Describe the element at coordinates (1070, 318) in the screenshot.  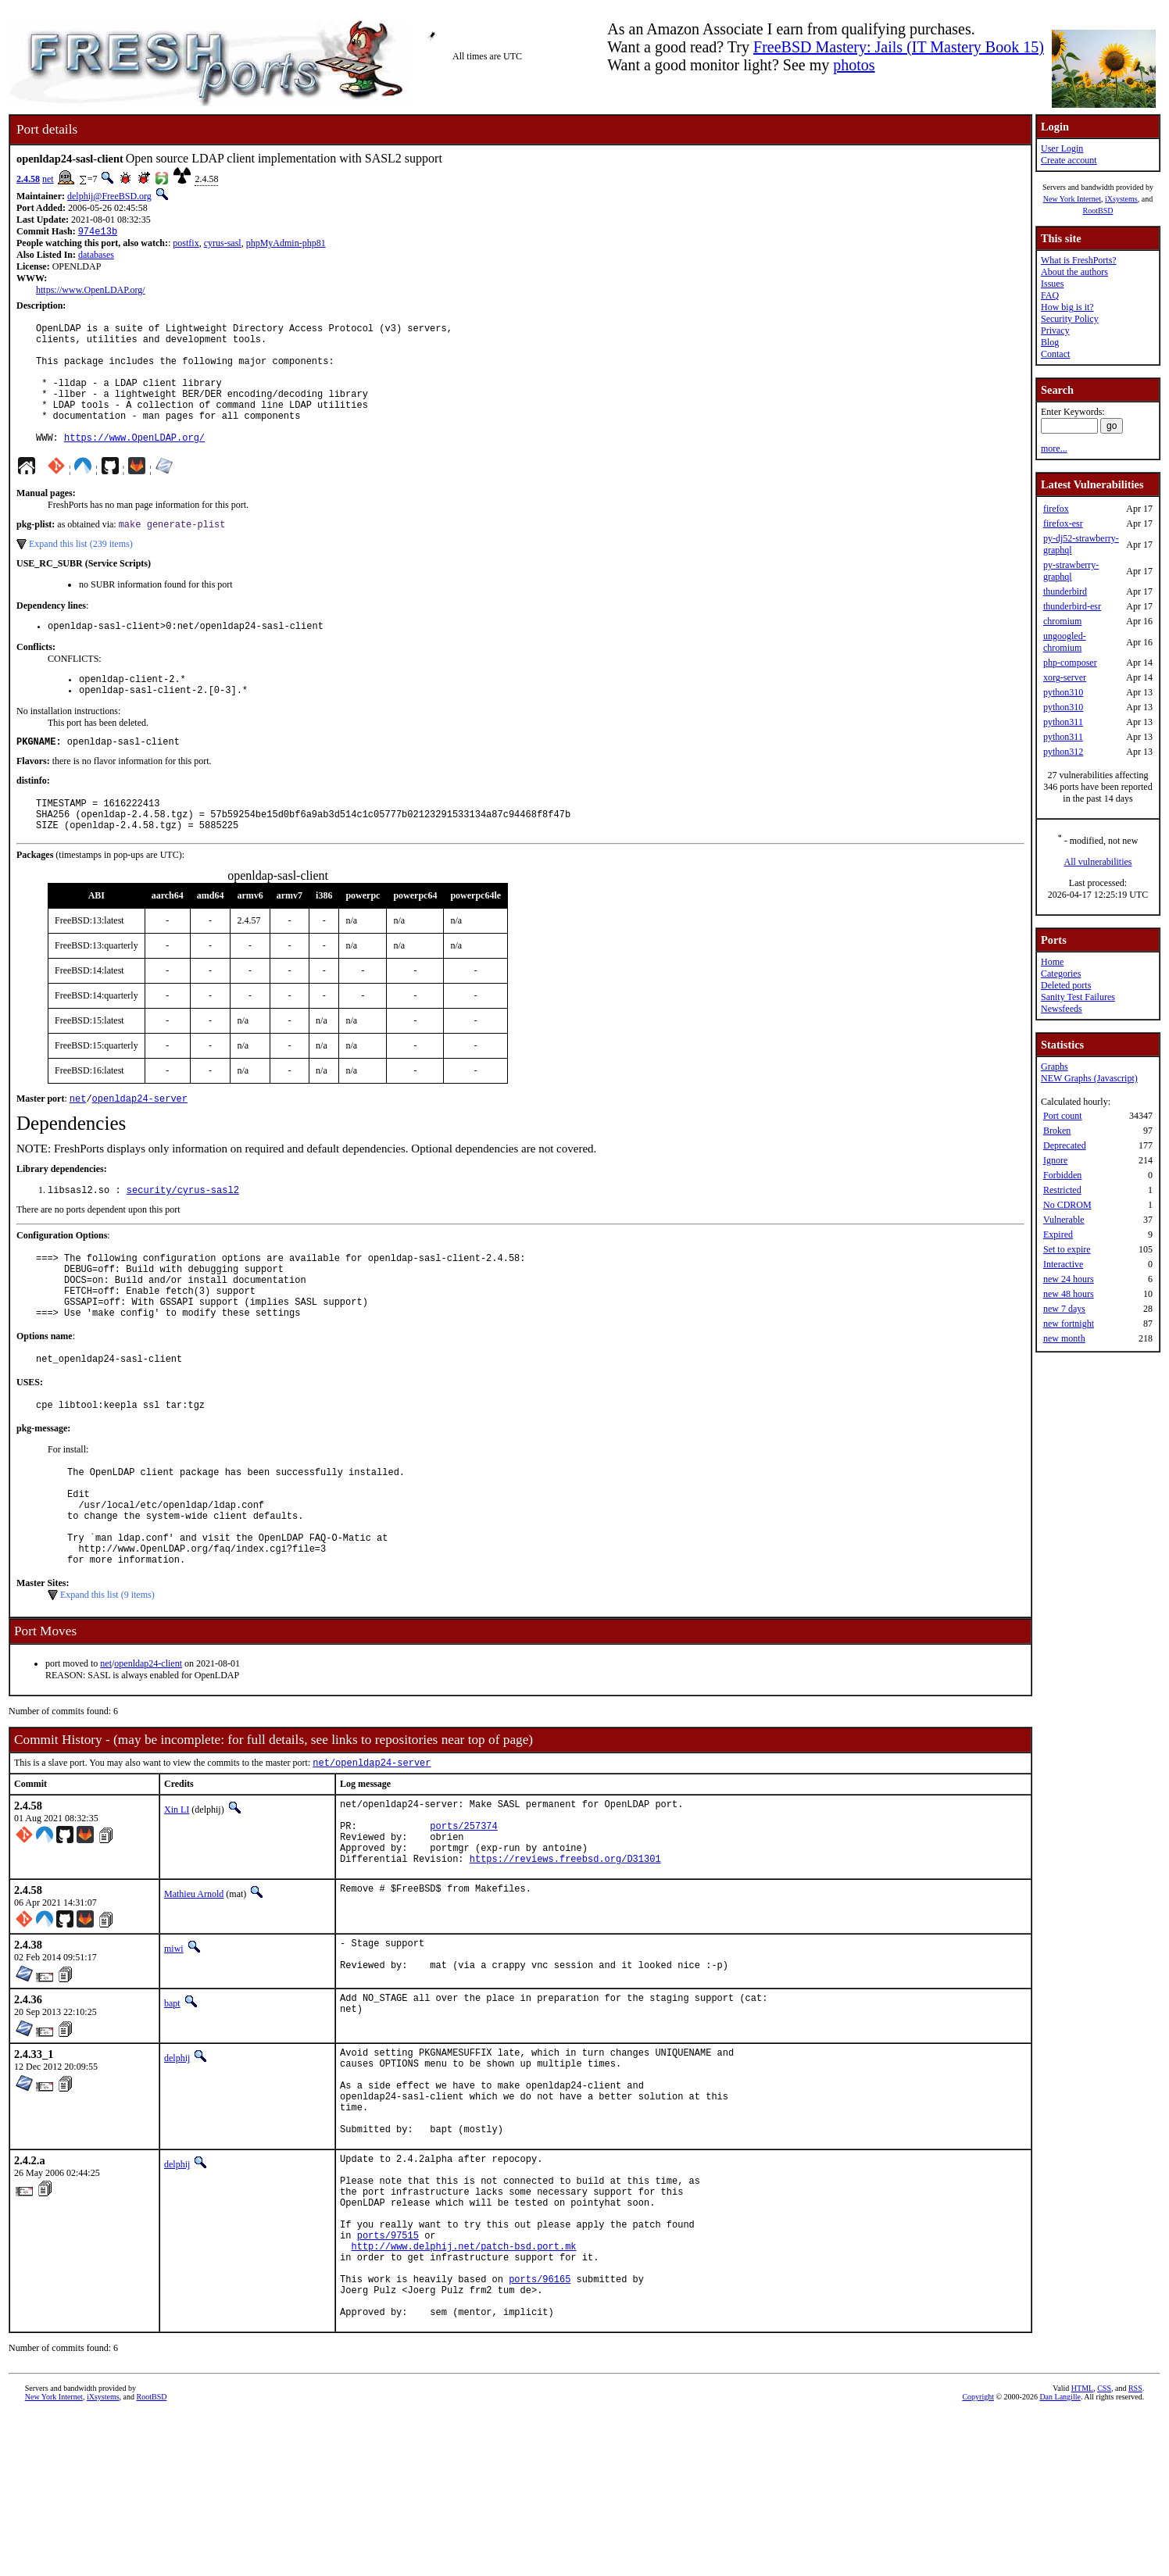
I see `Security Policy` at that location.